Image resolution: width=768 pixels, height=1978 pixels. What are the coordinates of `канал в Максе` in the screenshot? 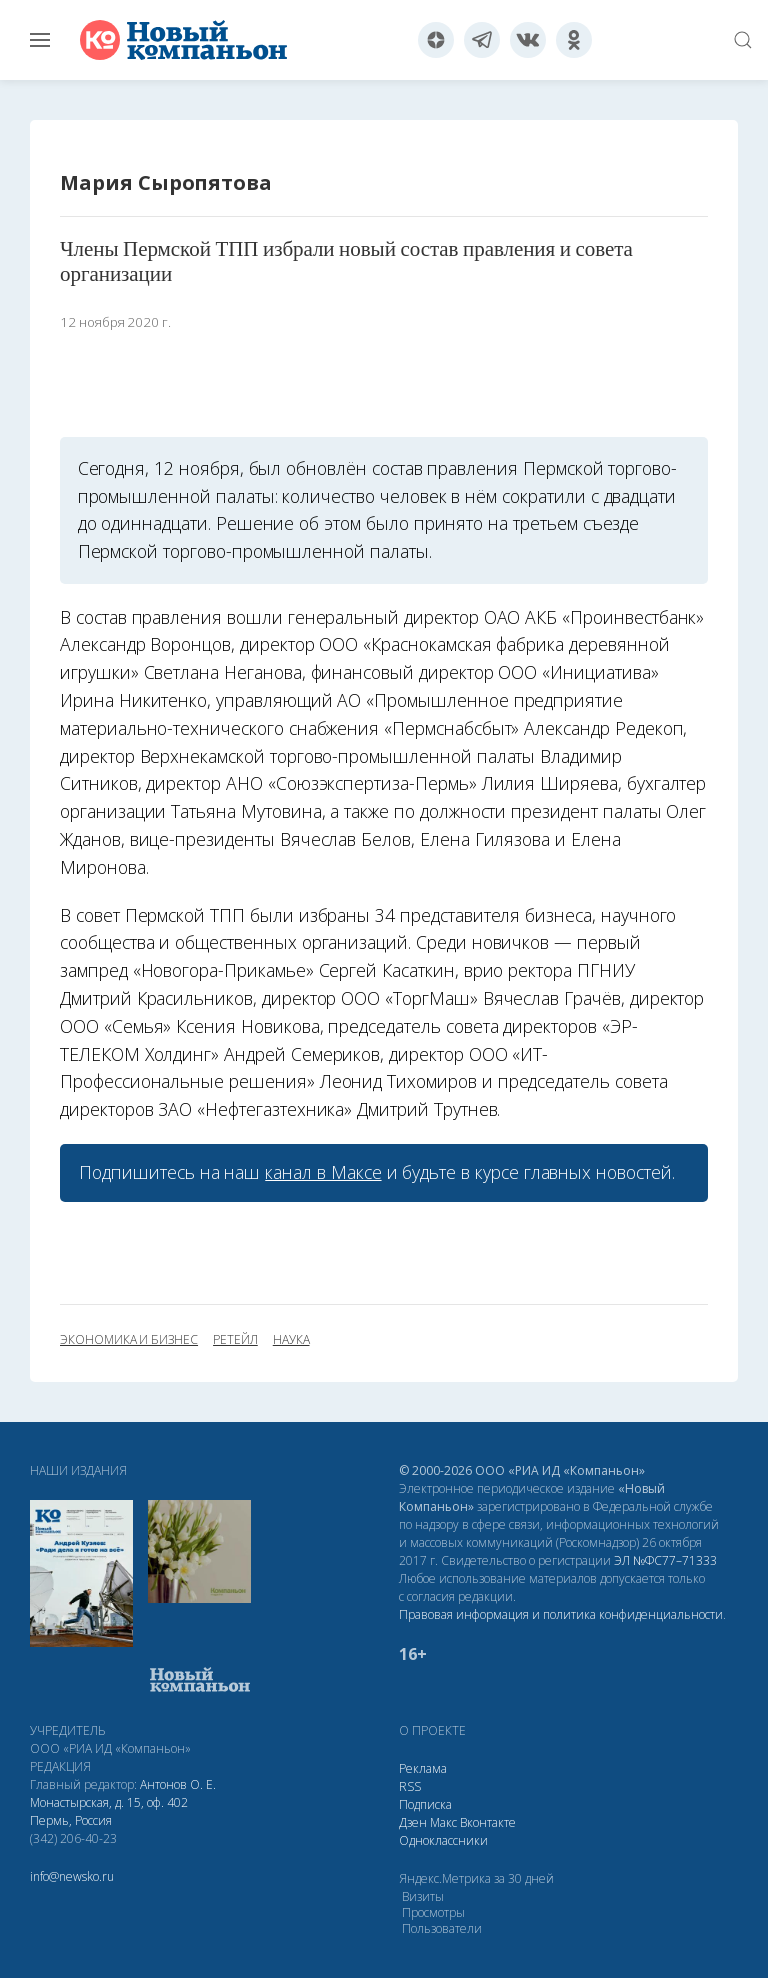 It's located at (323, 1172).